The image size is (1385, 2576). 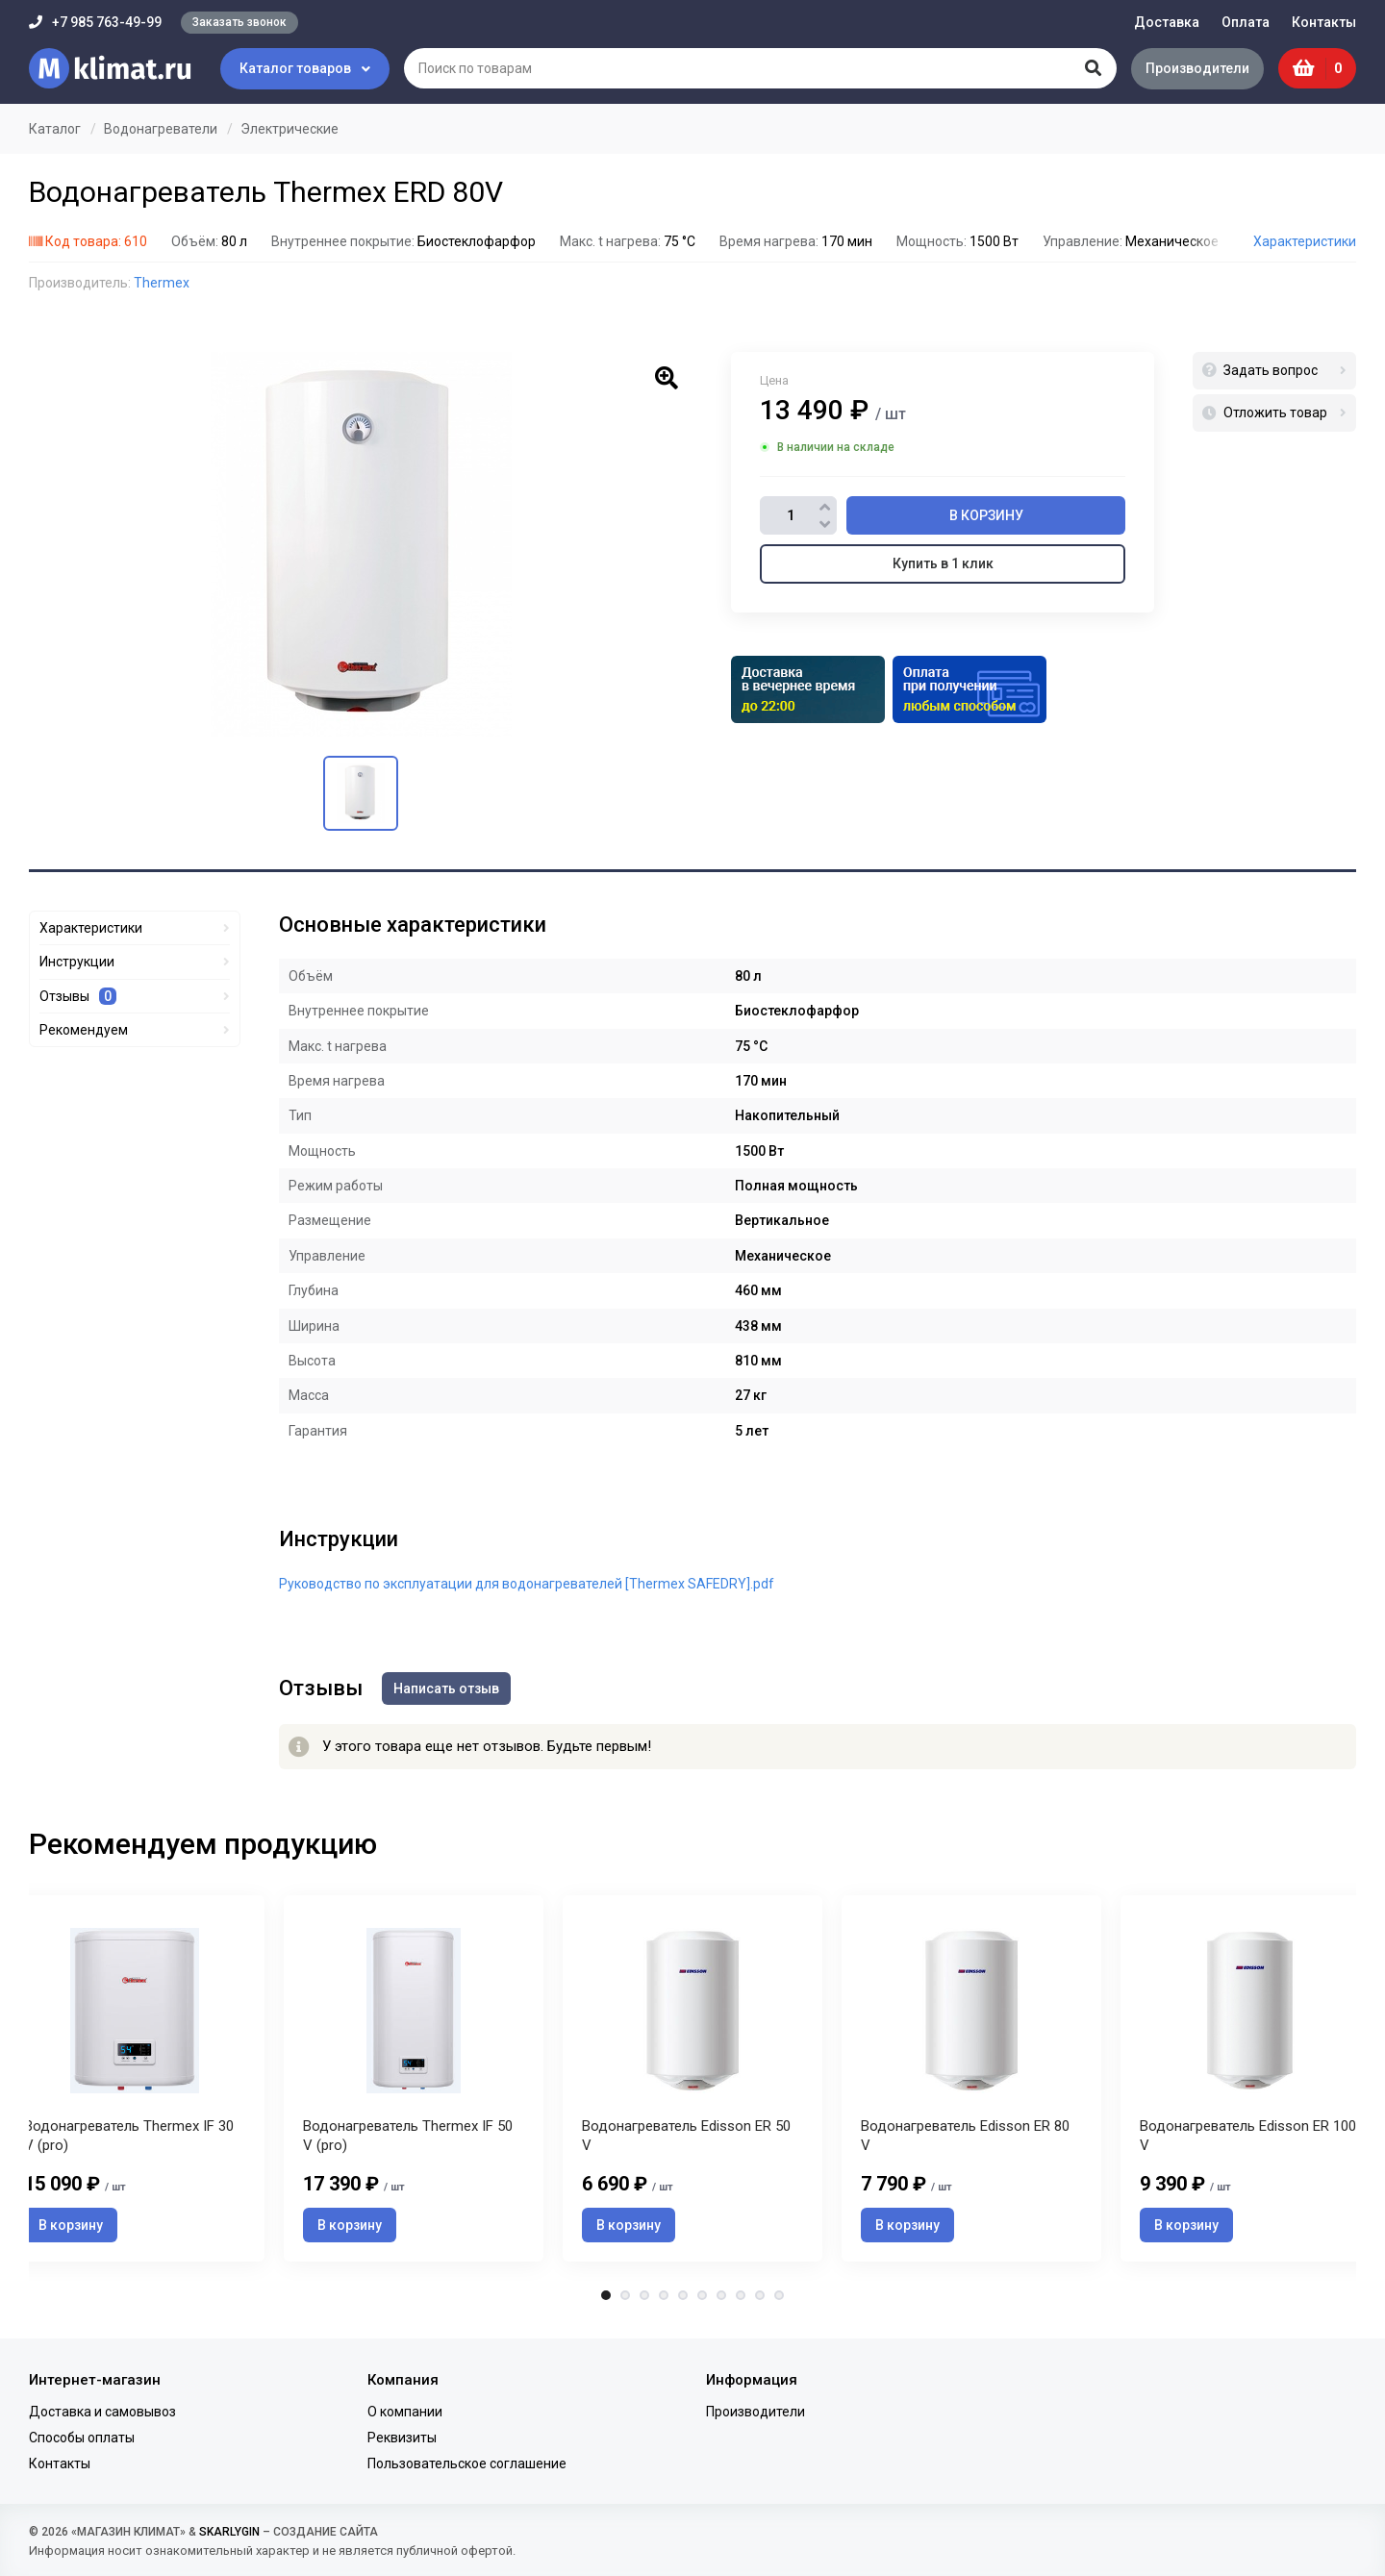 What do you see at coordinates (408, 2135) in the screenshot?
I see `Водонагреватель Thermex IF 50 V (pro)` at bounding box center [408, 2135].